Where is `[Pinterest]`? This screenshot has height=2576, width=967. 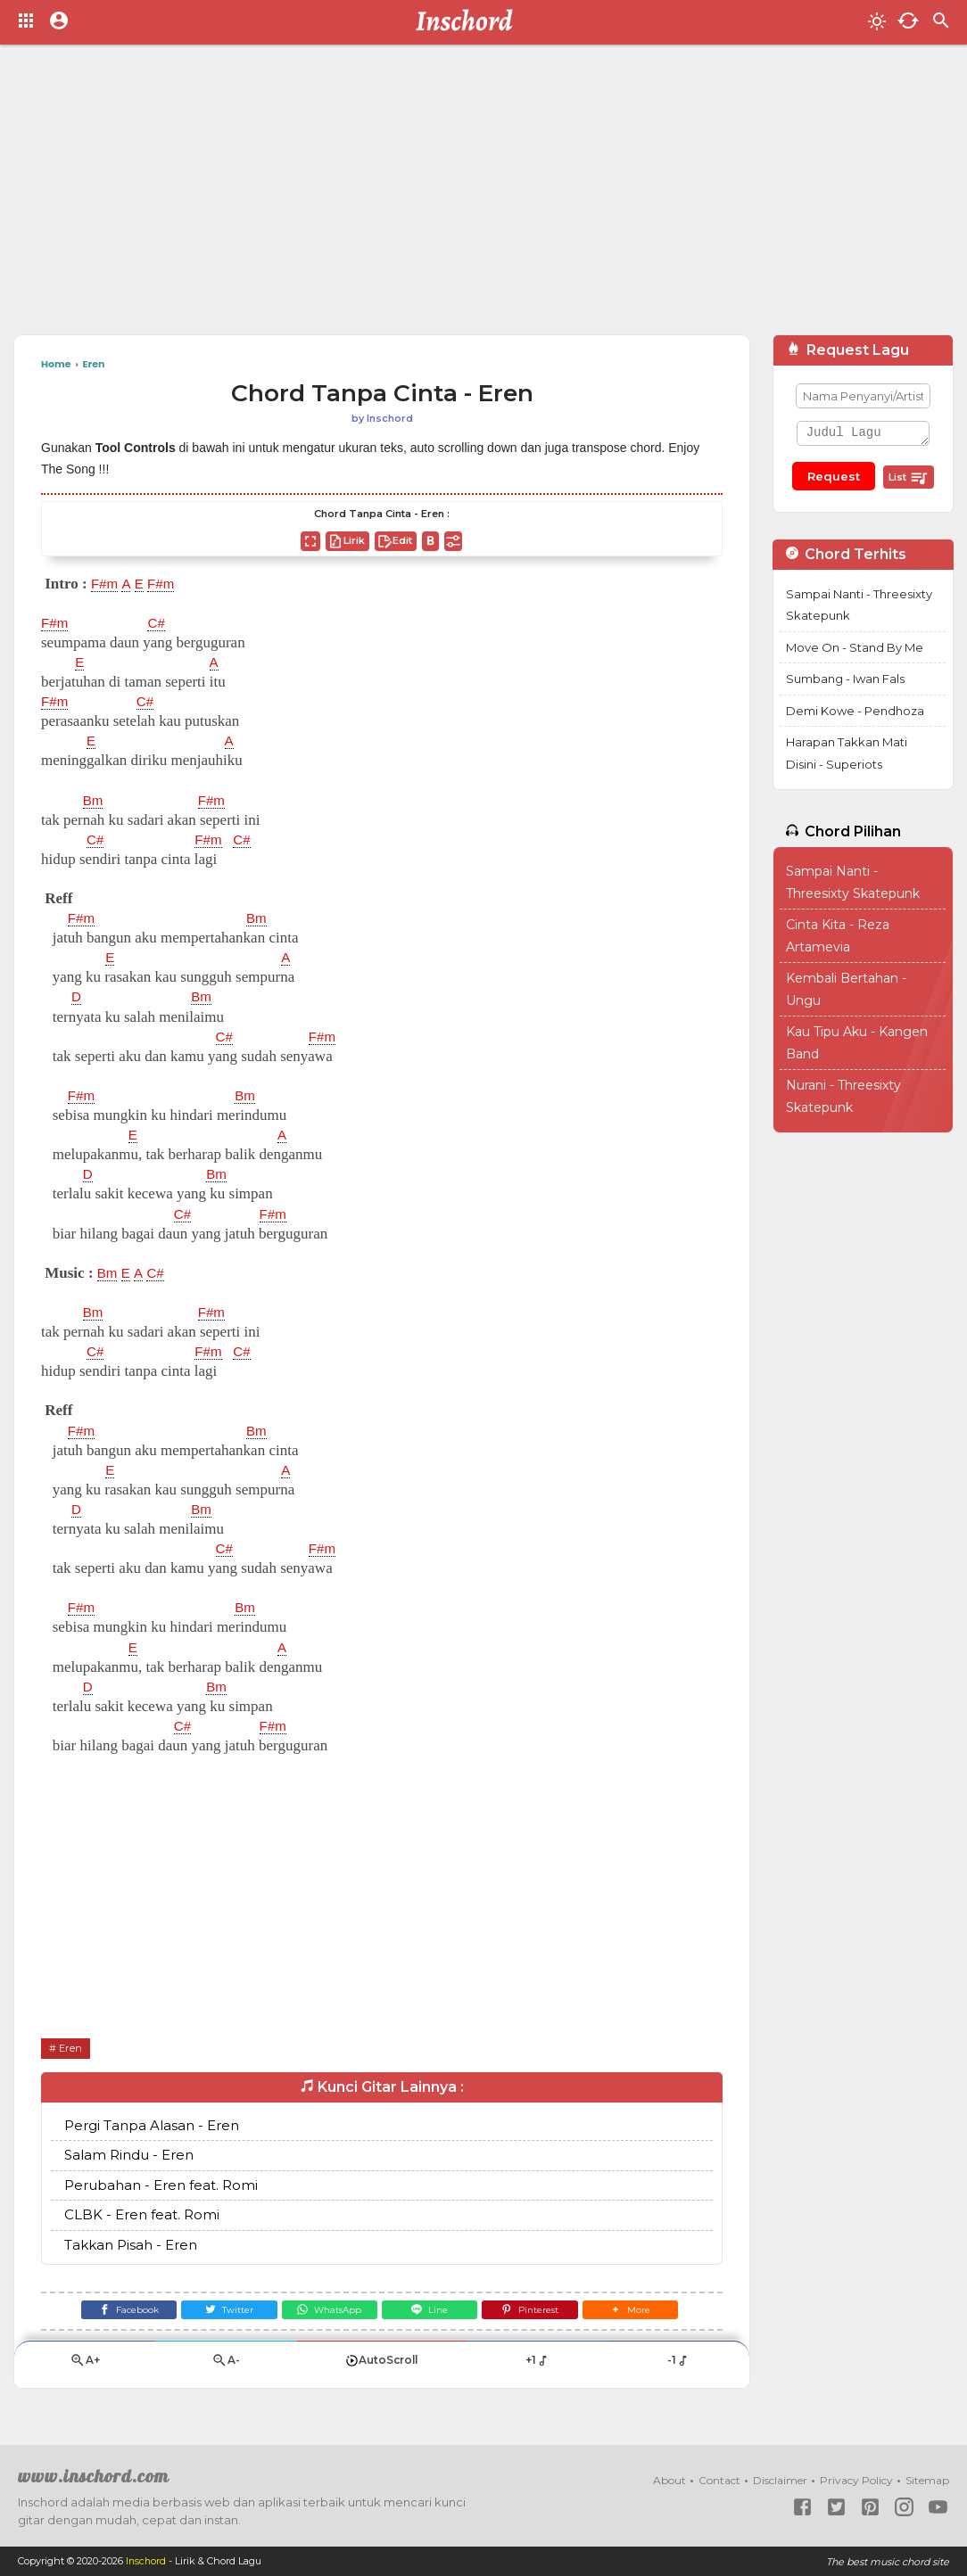
[Pinterest] is located at coordinates (540, 2313).